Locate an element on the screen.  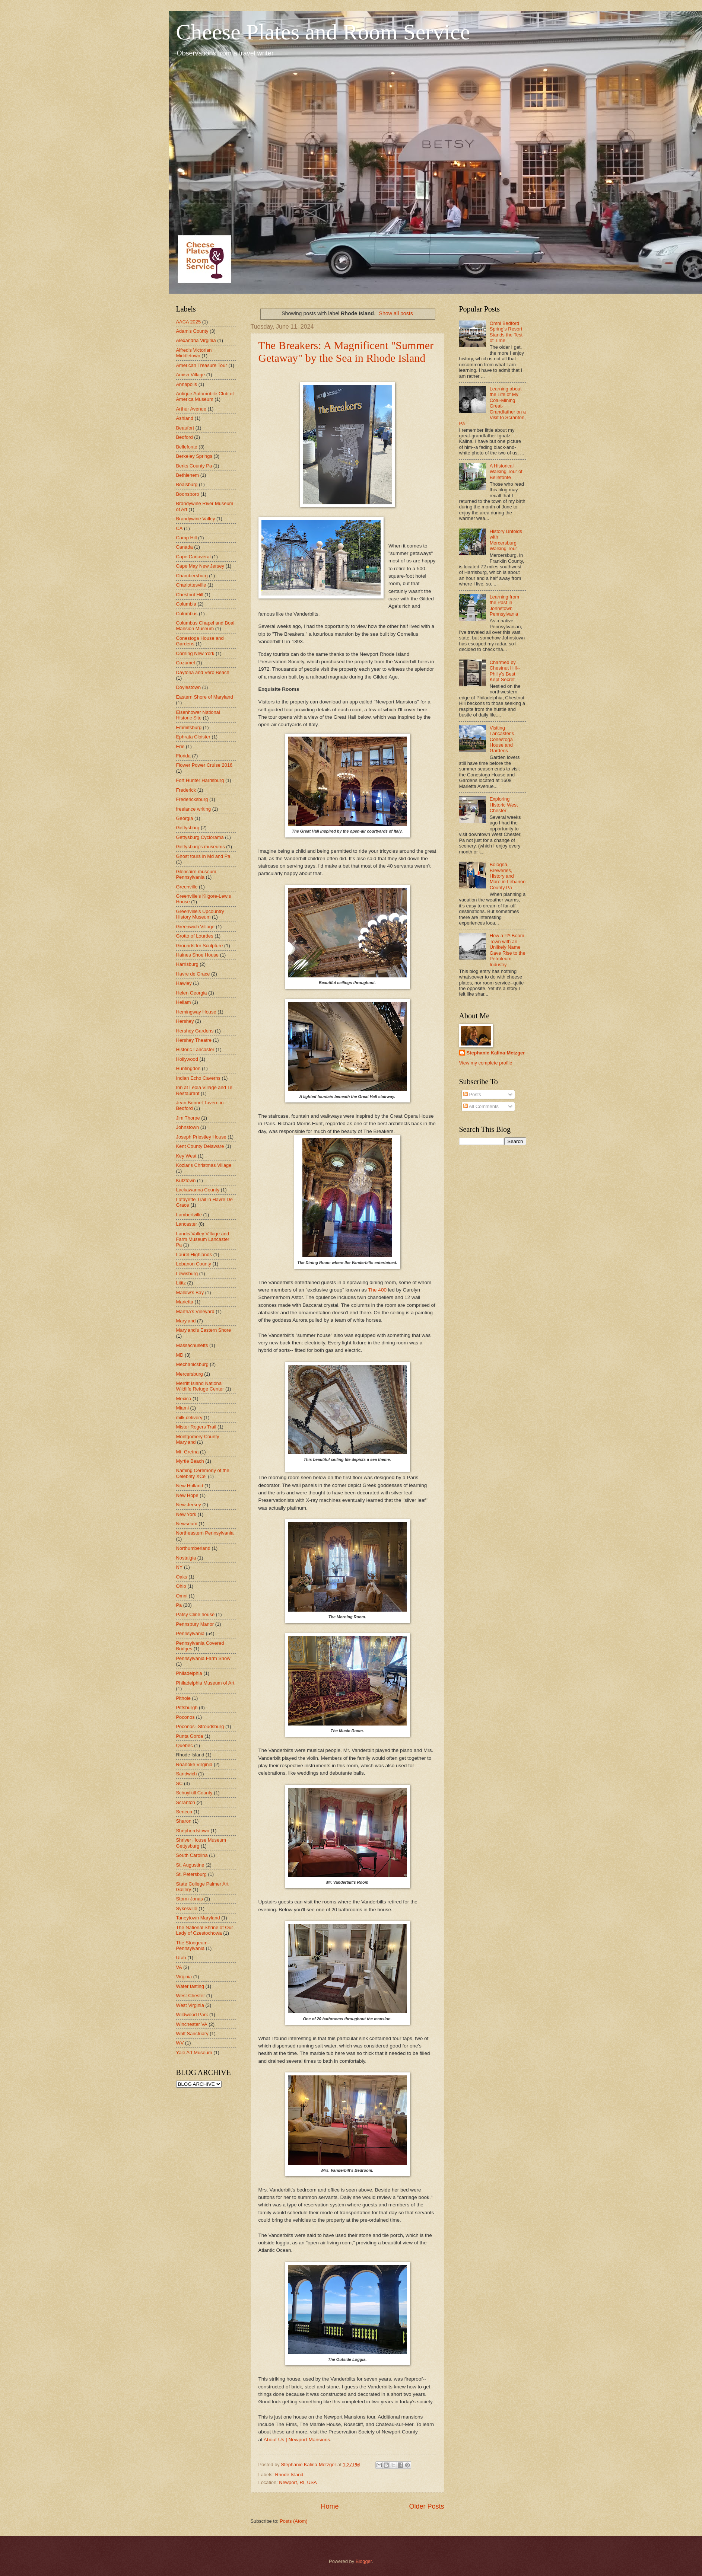
Hershey Theatre is located at coordinates (194, 1040).